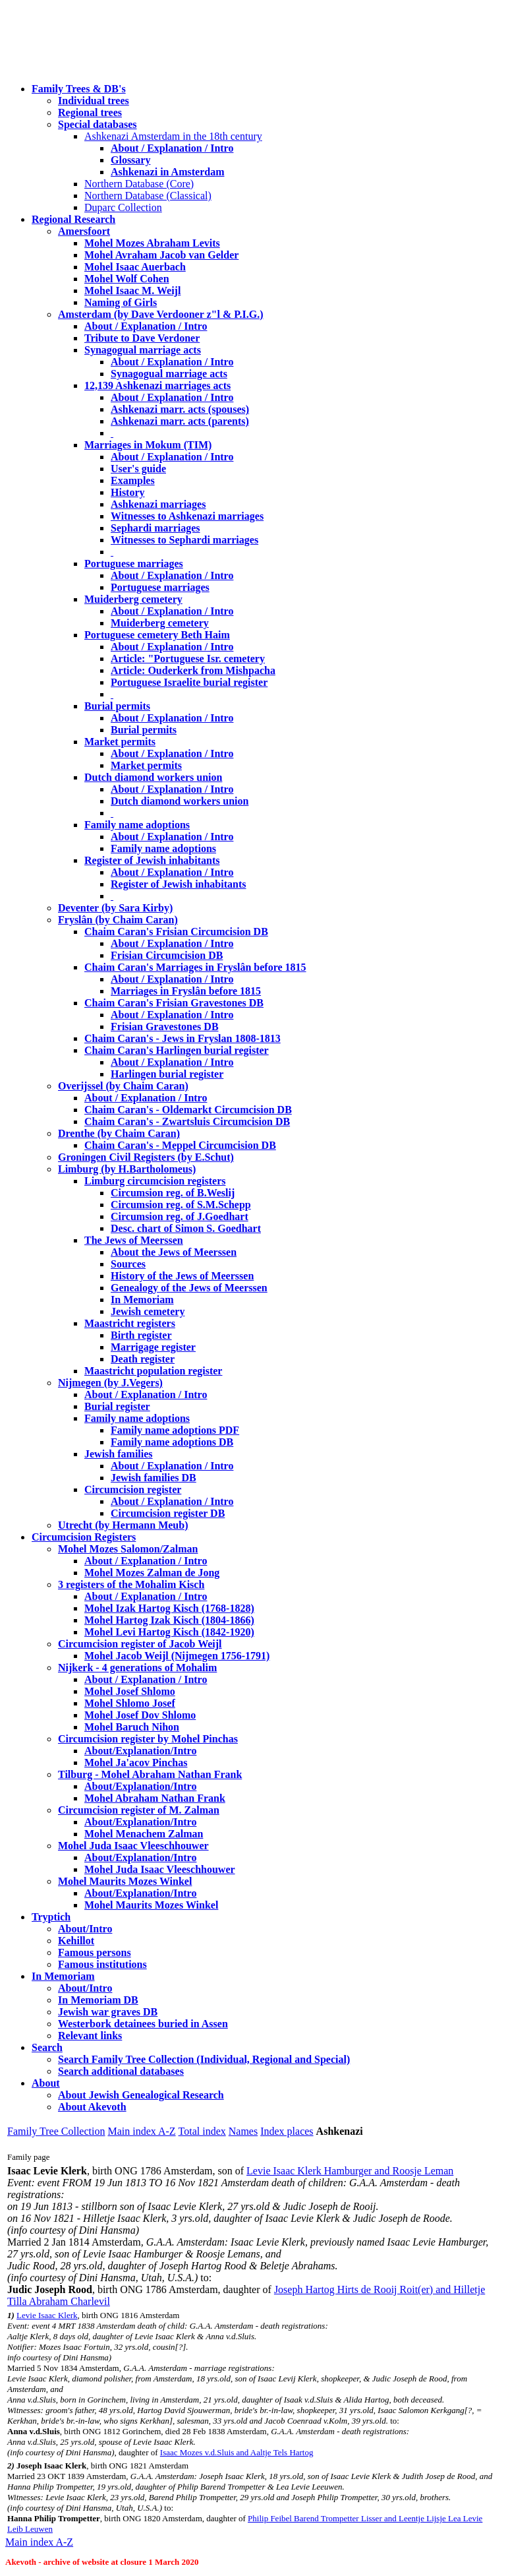  I want to click on Northern Database (Core), so click(139, 183).